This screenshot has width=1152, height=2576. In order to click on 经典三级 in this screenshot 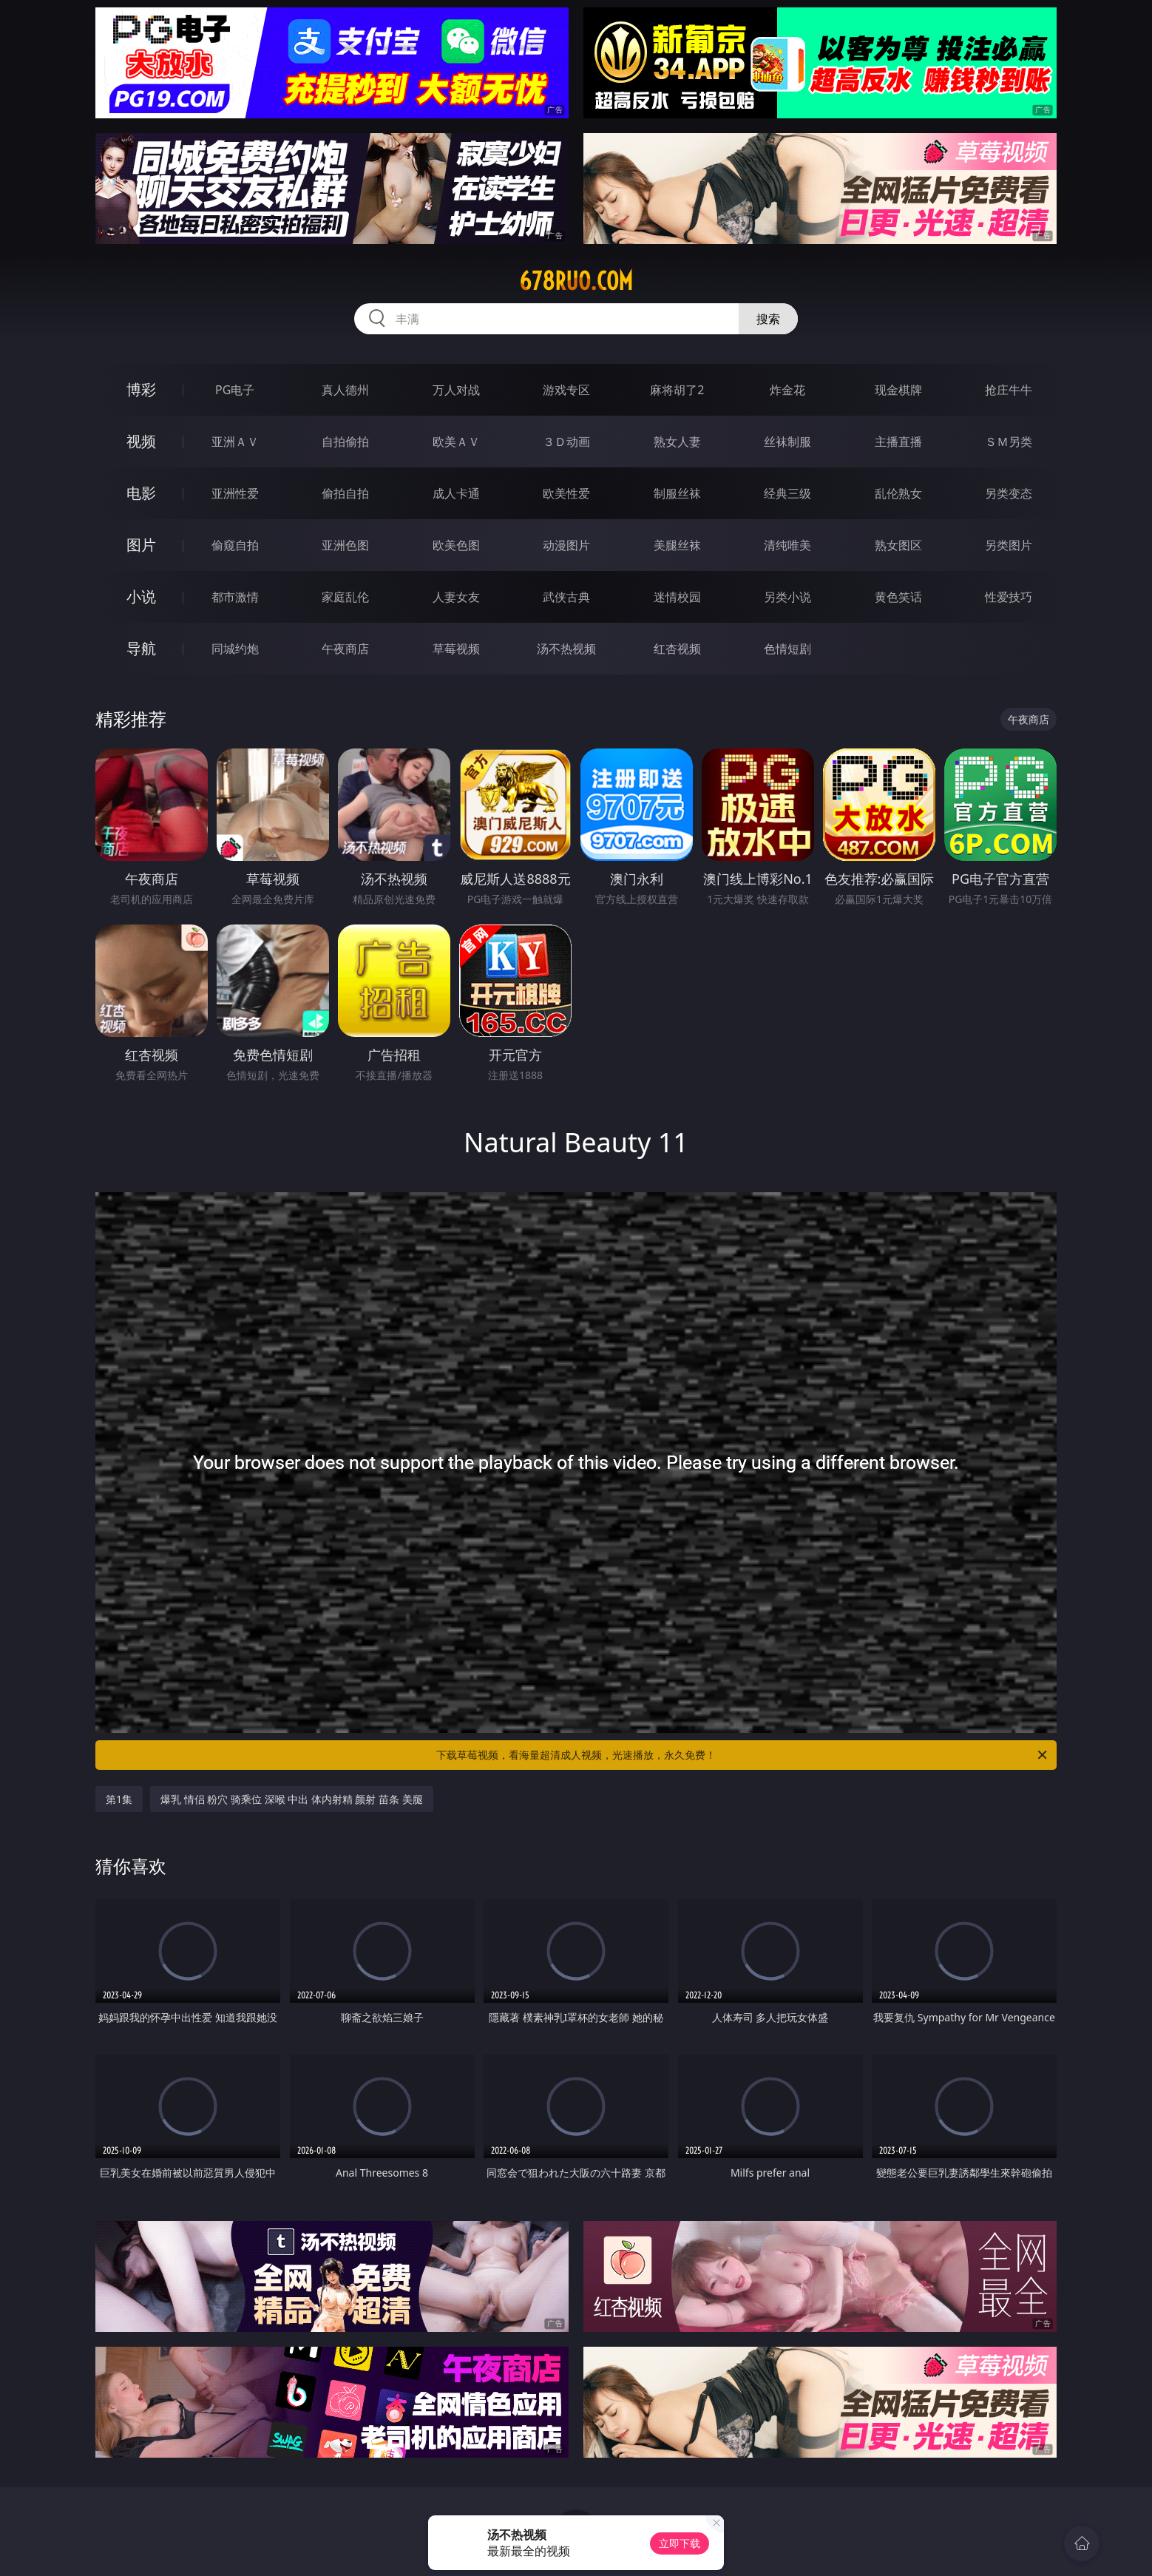, I will do `click(787, 493)`.